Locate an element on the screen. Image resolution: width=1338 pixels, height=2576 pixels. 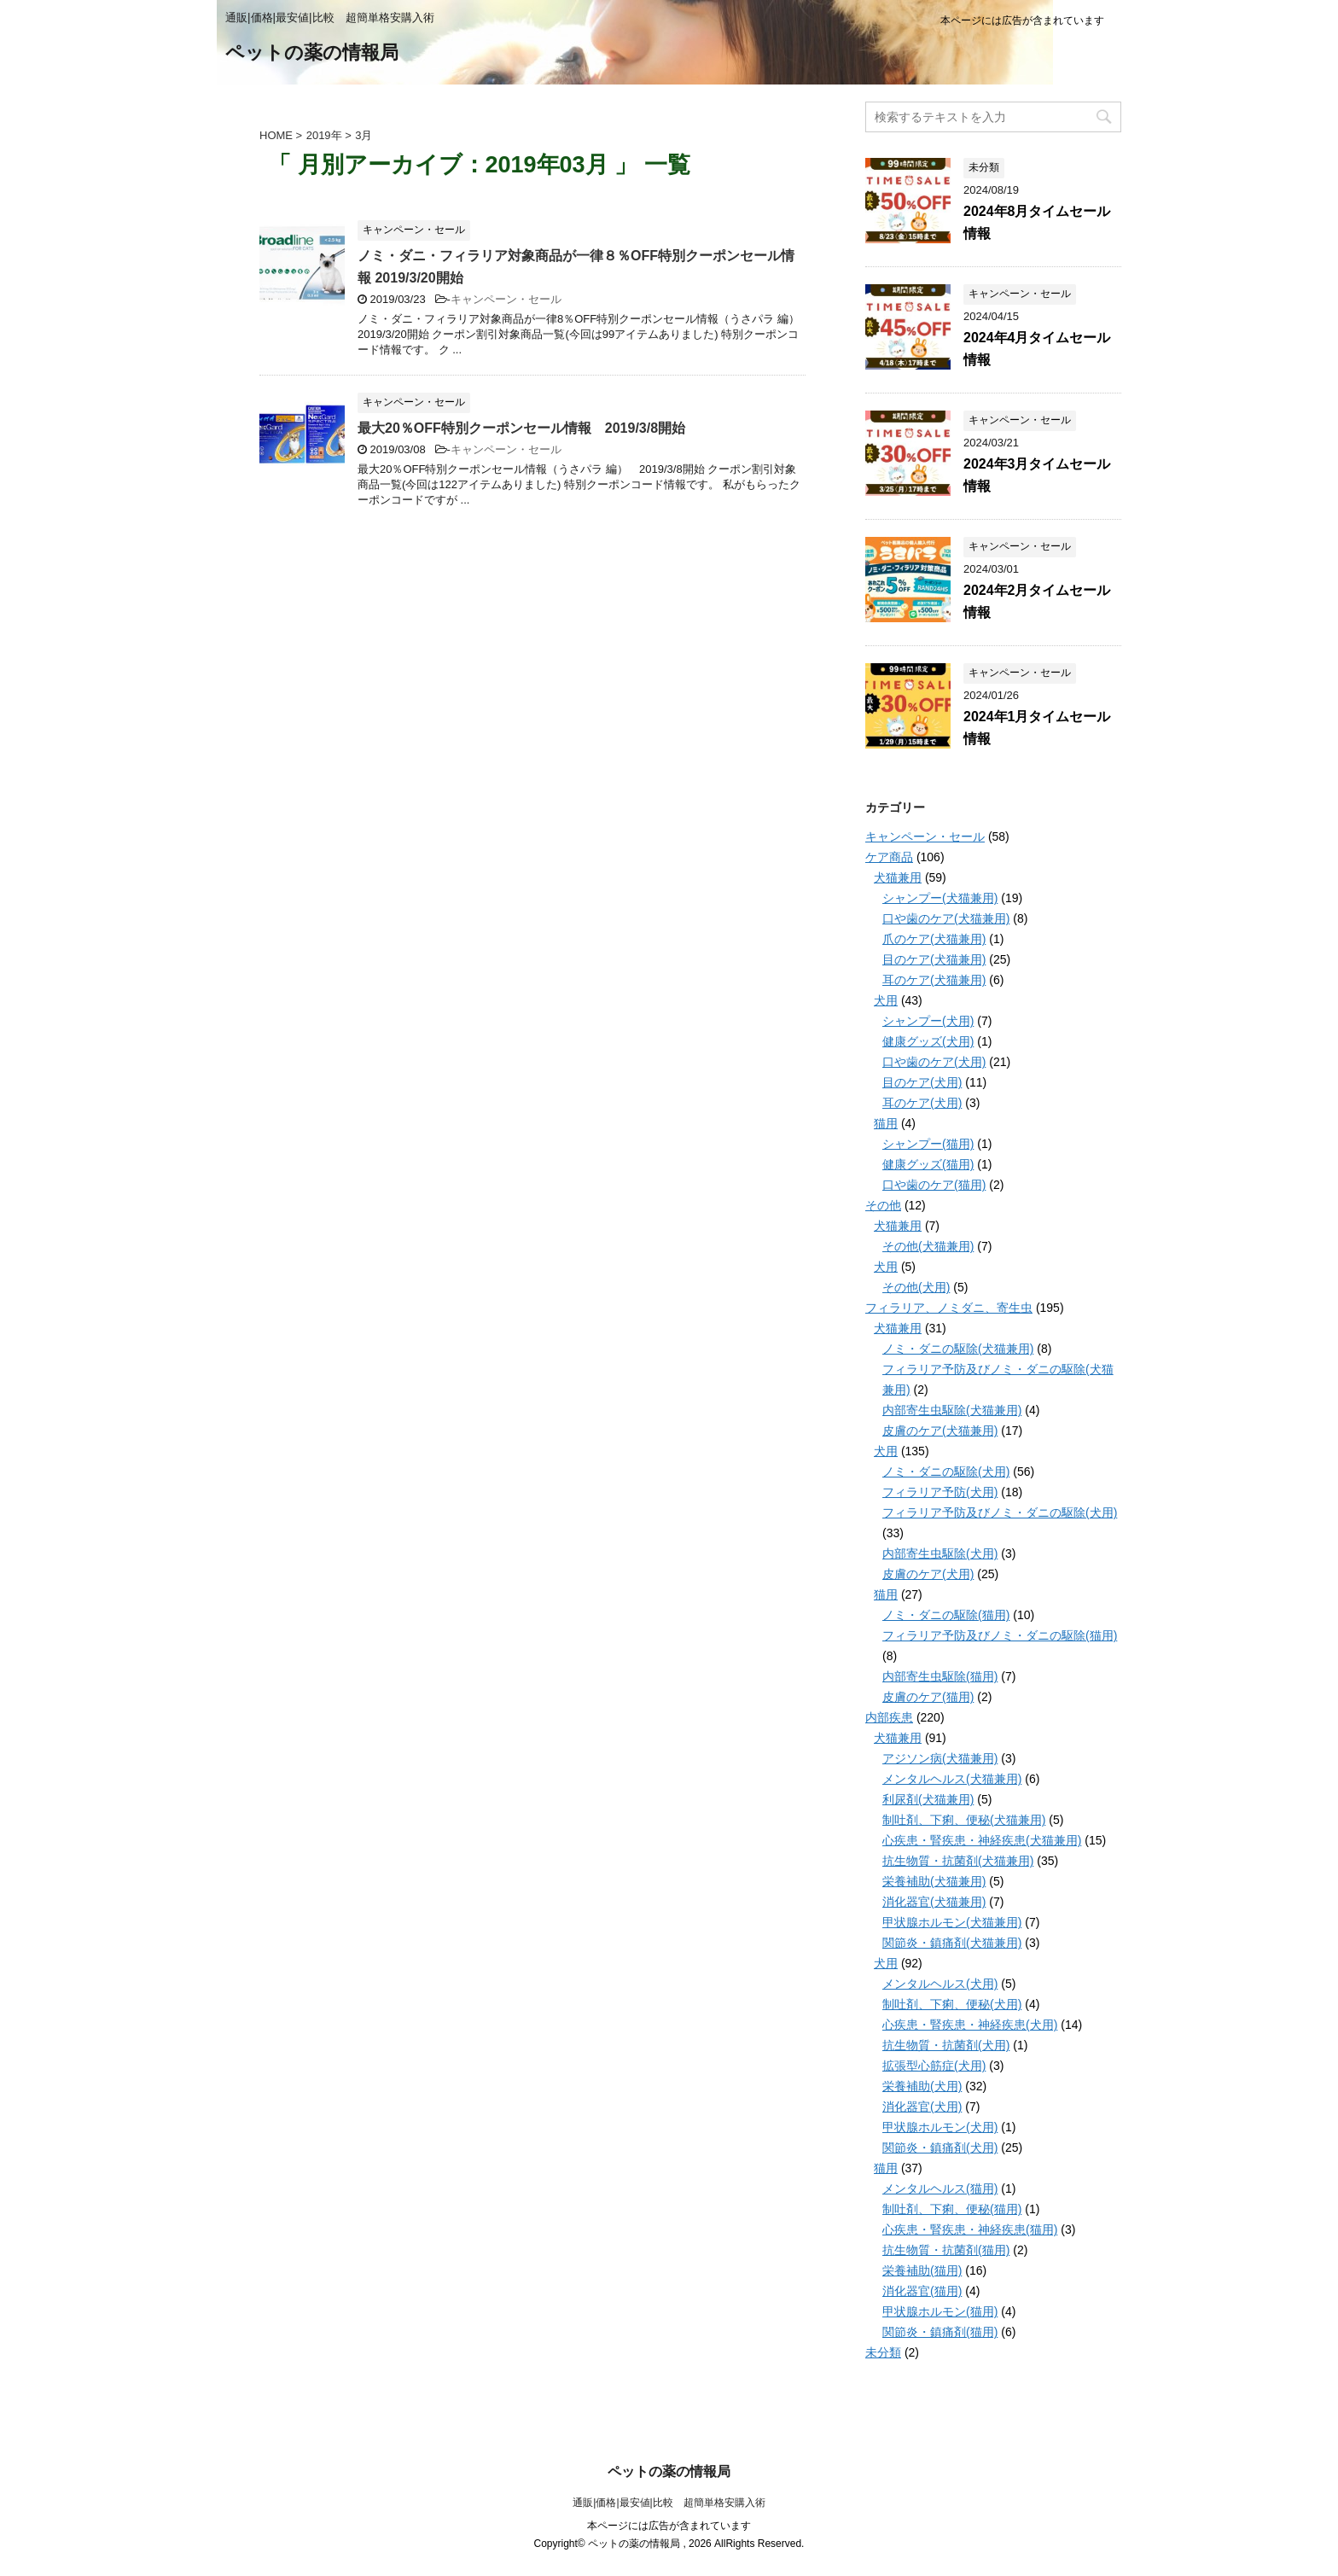
ノミ・ダニの駆除(猫用) is located at coordinates (945, 1615).